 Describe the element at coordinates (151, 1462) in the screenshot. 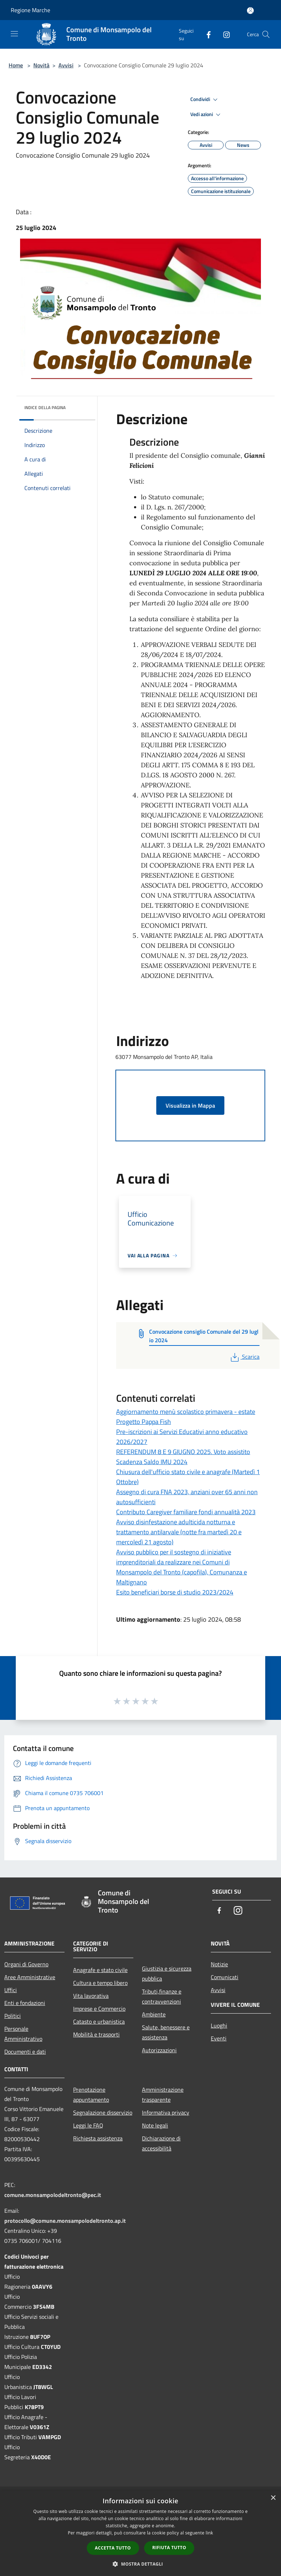

I see `Scadenza Saldo IMU 2024` at that location.